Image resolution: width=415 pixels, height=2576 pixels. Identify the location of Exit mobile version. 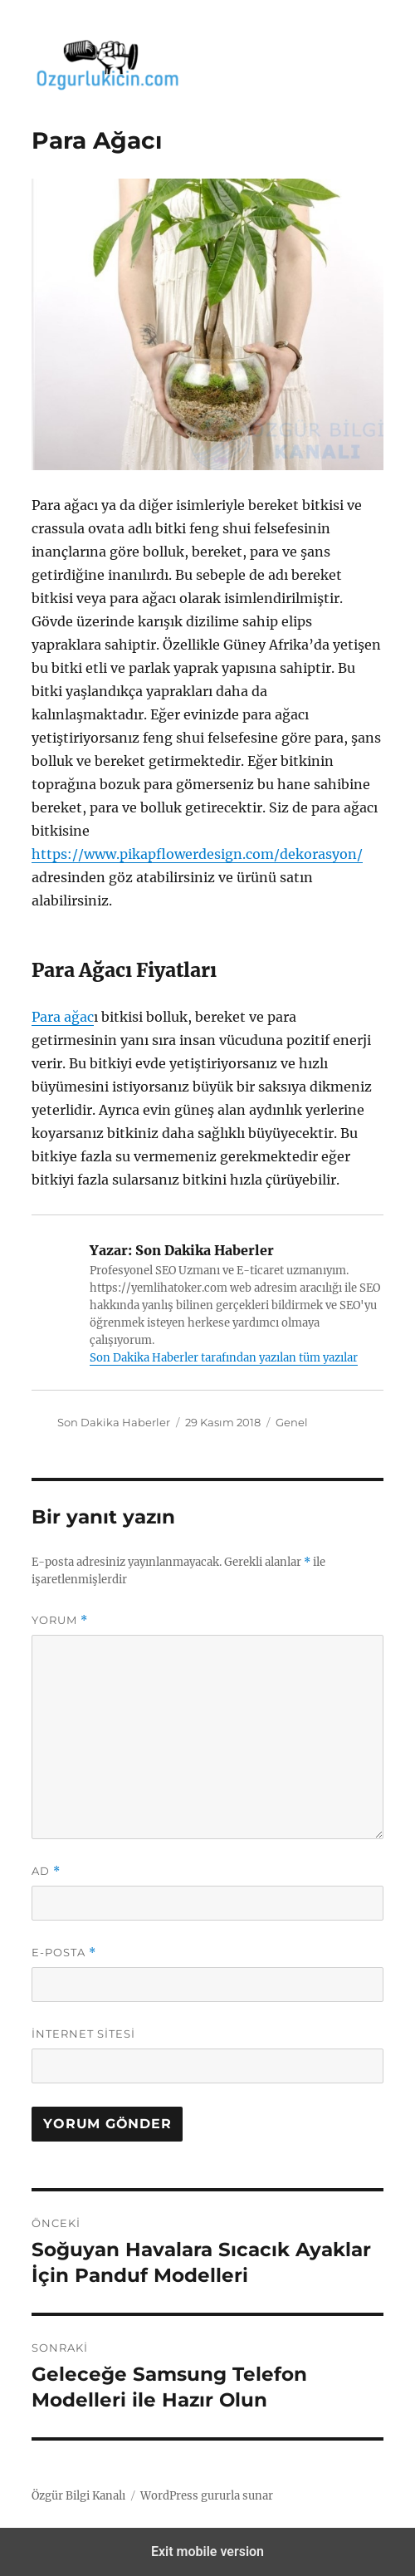
(207, 2551).